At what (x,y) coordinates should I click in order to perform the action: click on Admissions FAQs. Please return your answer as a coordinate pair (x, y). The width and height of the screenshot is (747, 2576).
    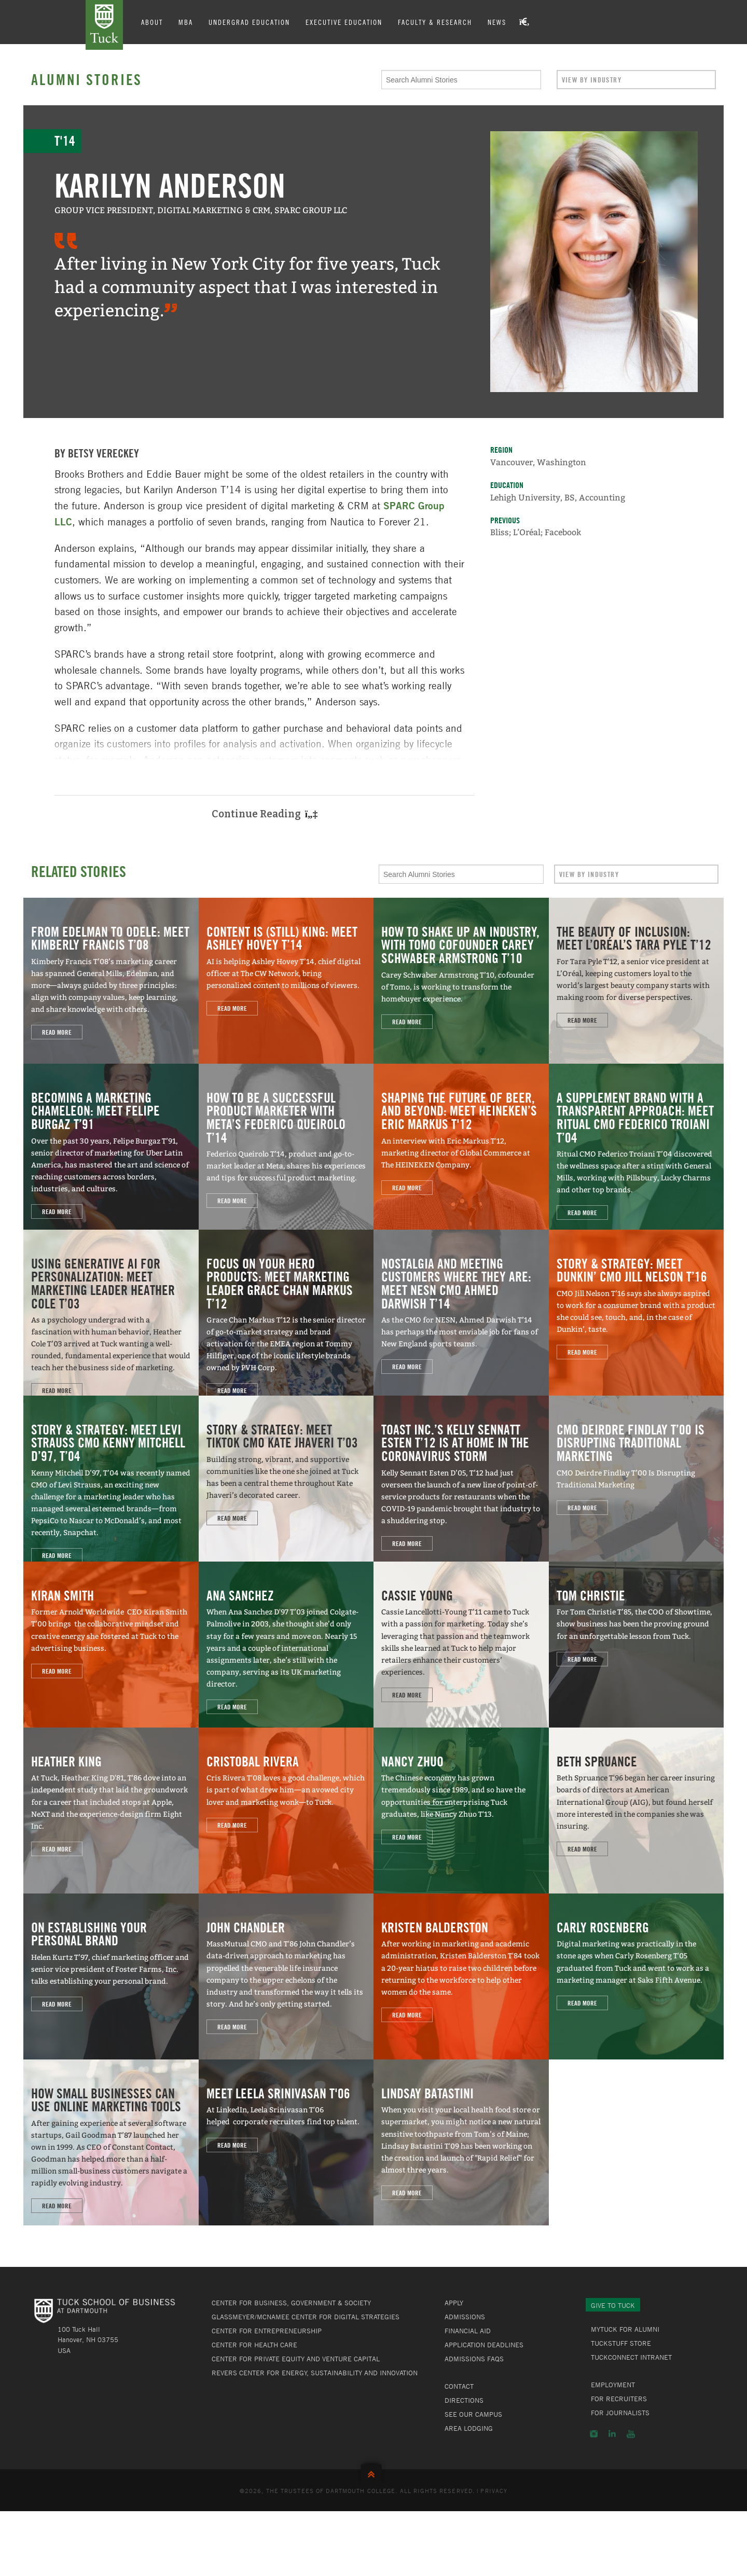
    Looking at the image, I should click on (474, 2359).